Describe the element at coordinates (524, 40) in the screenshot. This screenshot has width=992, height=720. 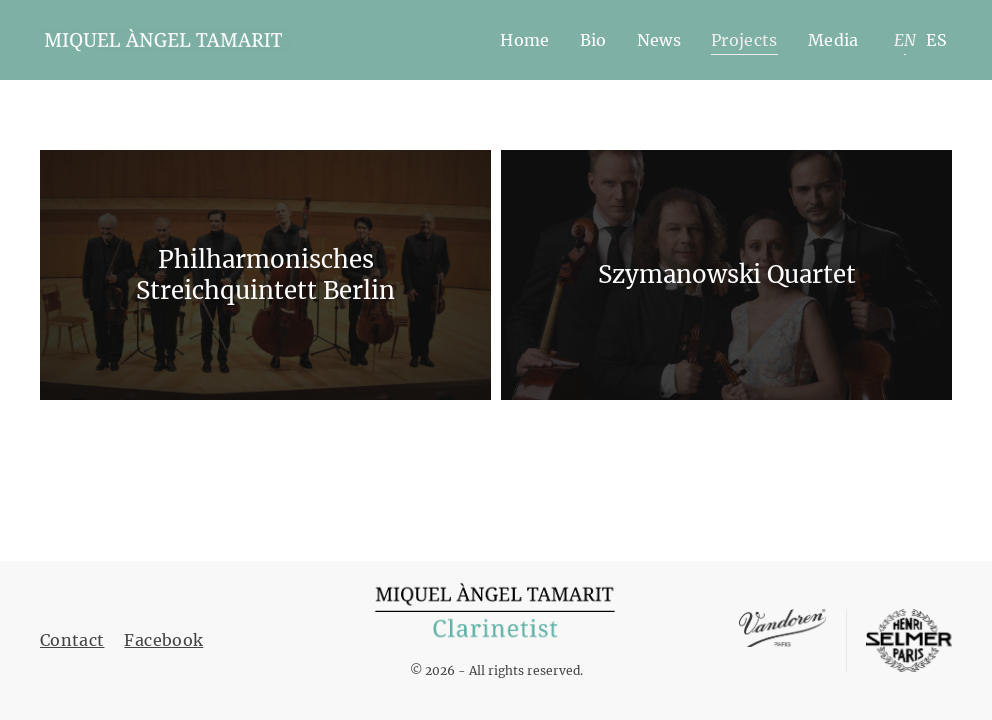
I see `Home` at that location.